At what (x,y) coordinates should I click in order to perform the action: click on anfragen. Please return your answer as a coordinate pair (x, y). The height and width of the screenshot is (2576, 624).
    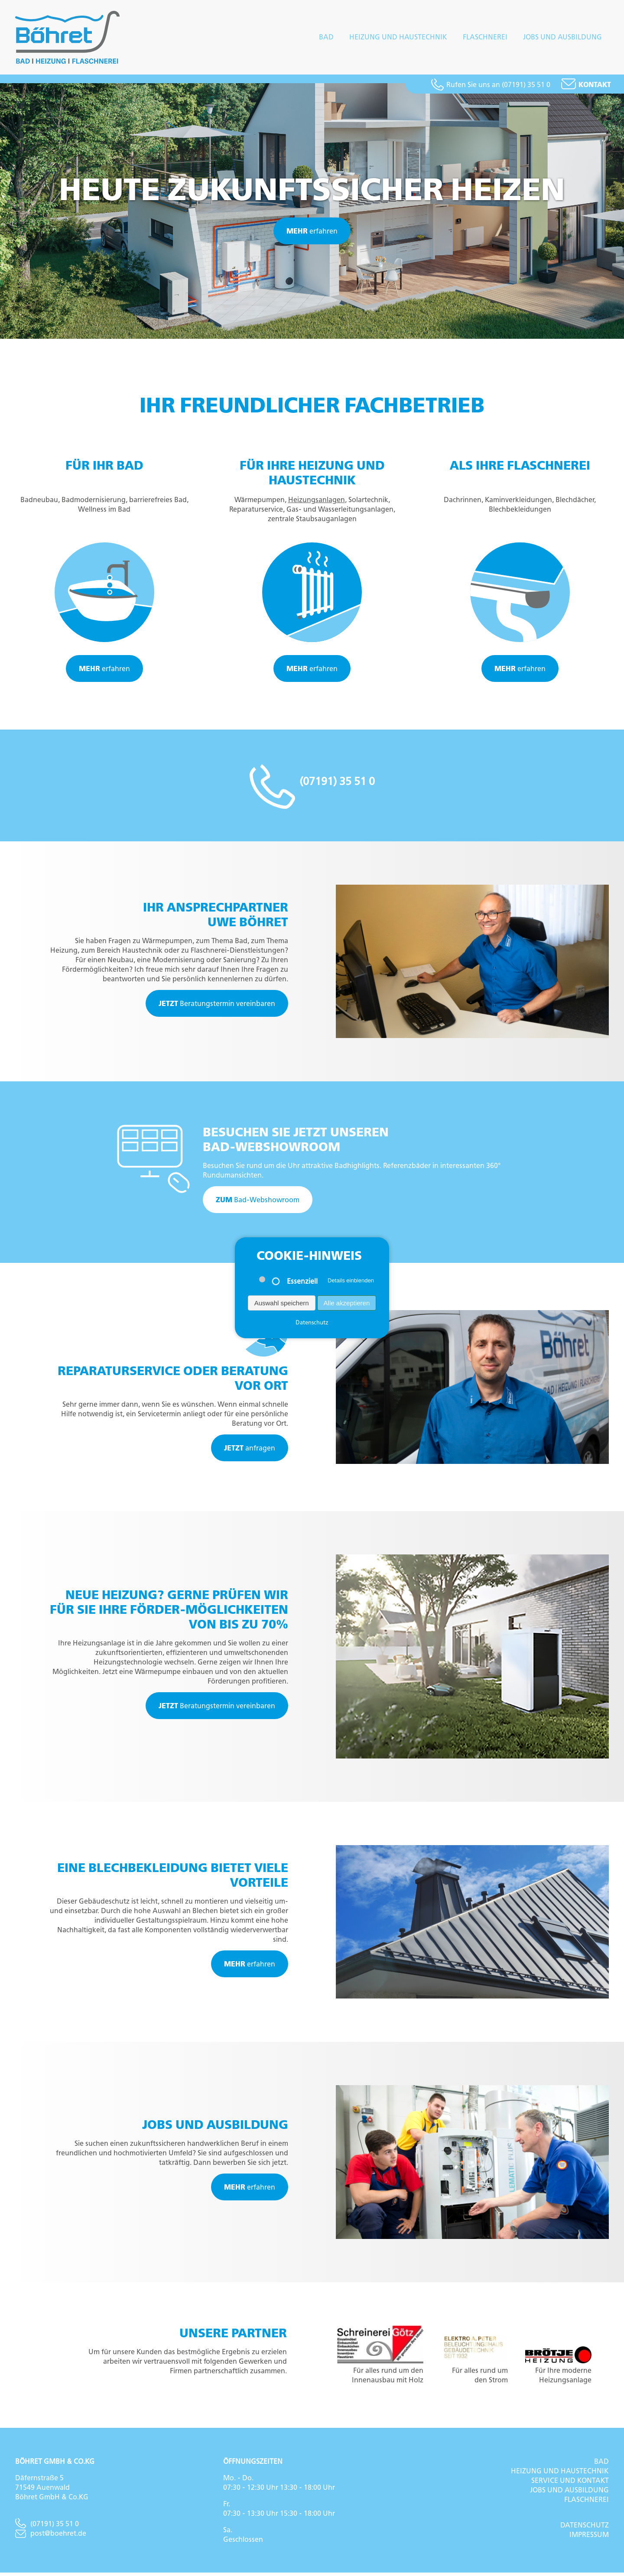
    Looking at the image, I should click on (249, 1451).